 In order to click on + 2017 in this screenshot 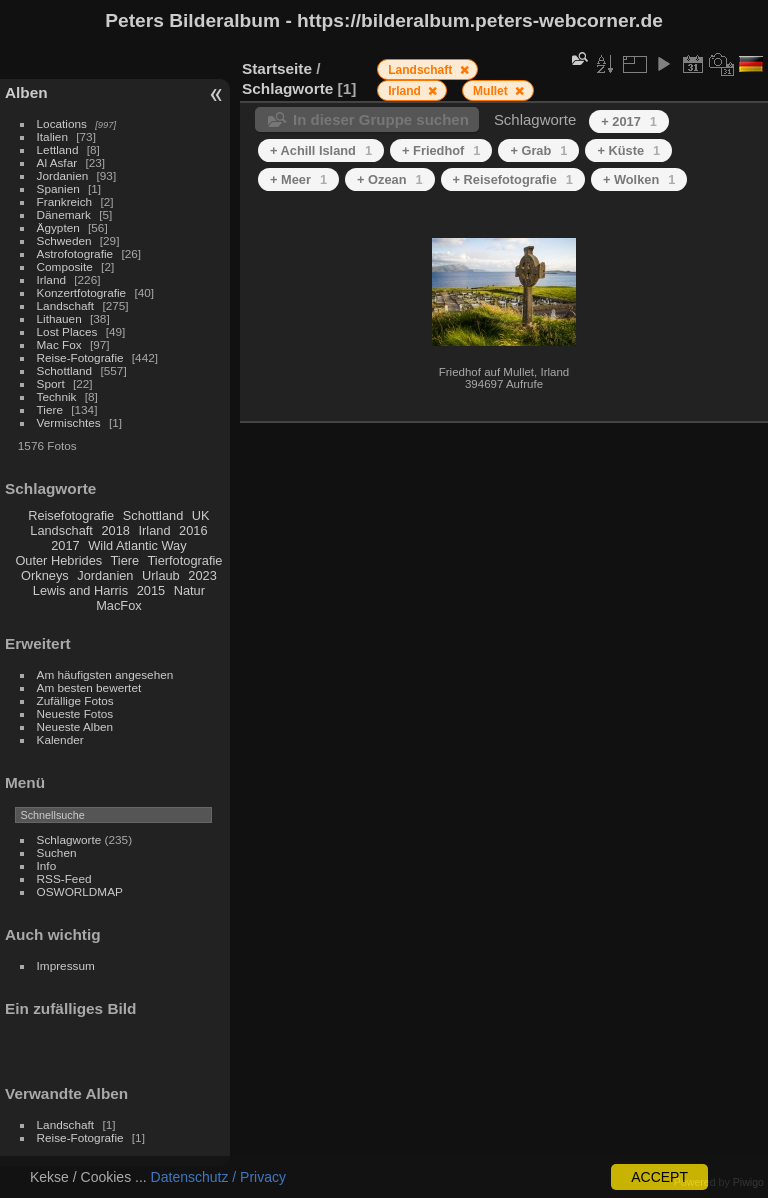, I will do `click(629, 121)`.